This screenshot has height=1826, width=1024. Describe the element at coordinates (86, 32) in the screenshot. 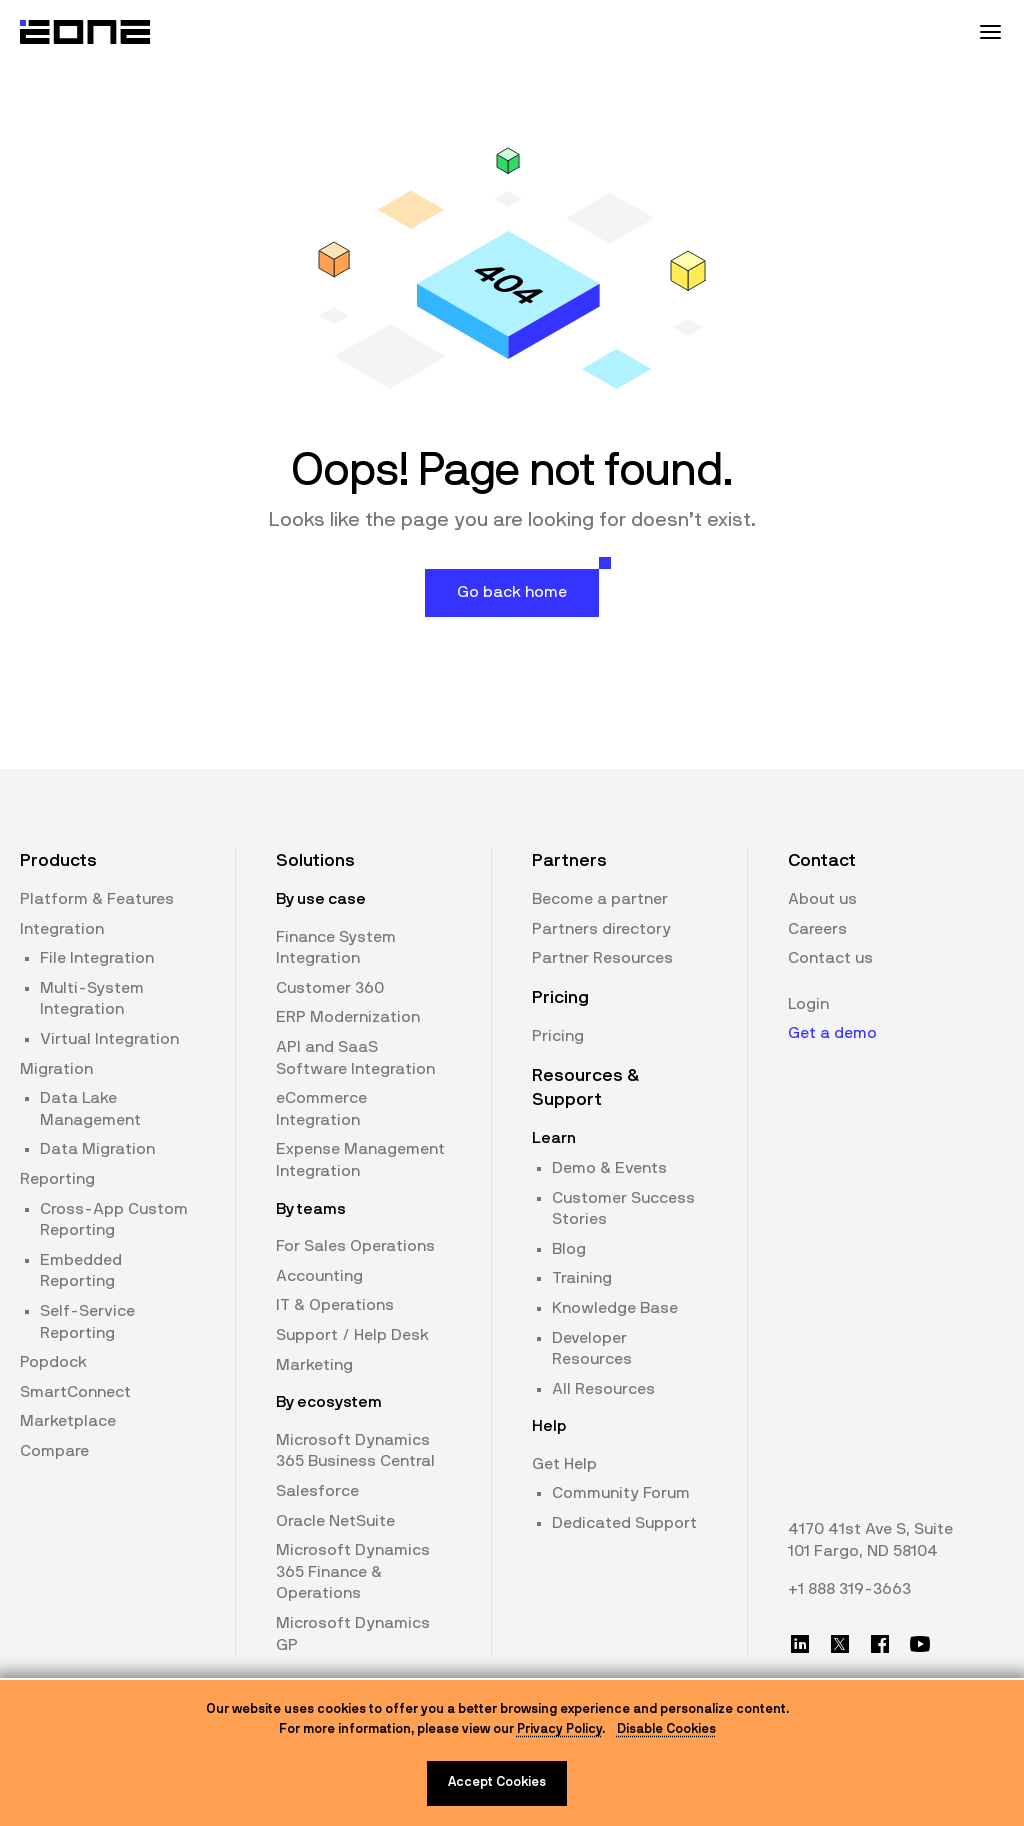

I see `[Website logo]` at that location.